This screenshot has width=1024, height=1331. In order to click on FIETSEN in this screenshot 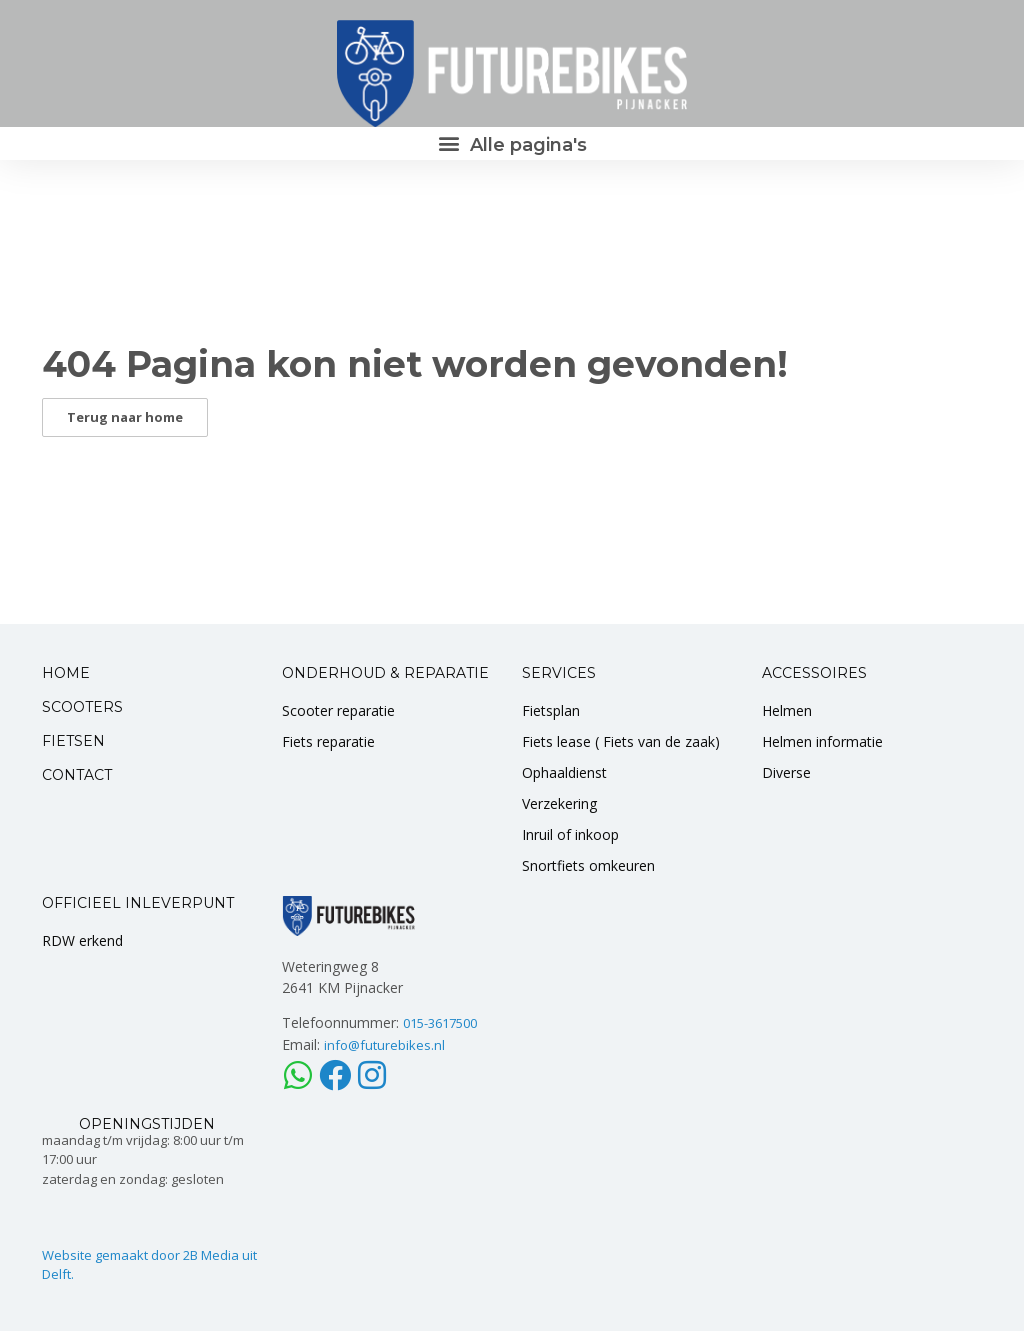, I will do `click(73, 741)`.